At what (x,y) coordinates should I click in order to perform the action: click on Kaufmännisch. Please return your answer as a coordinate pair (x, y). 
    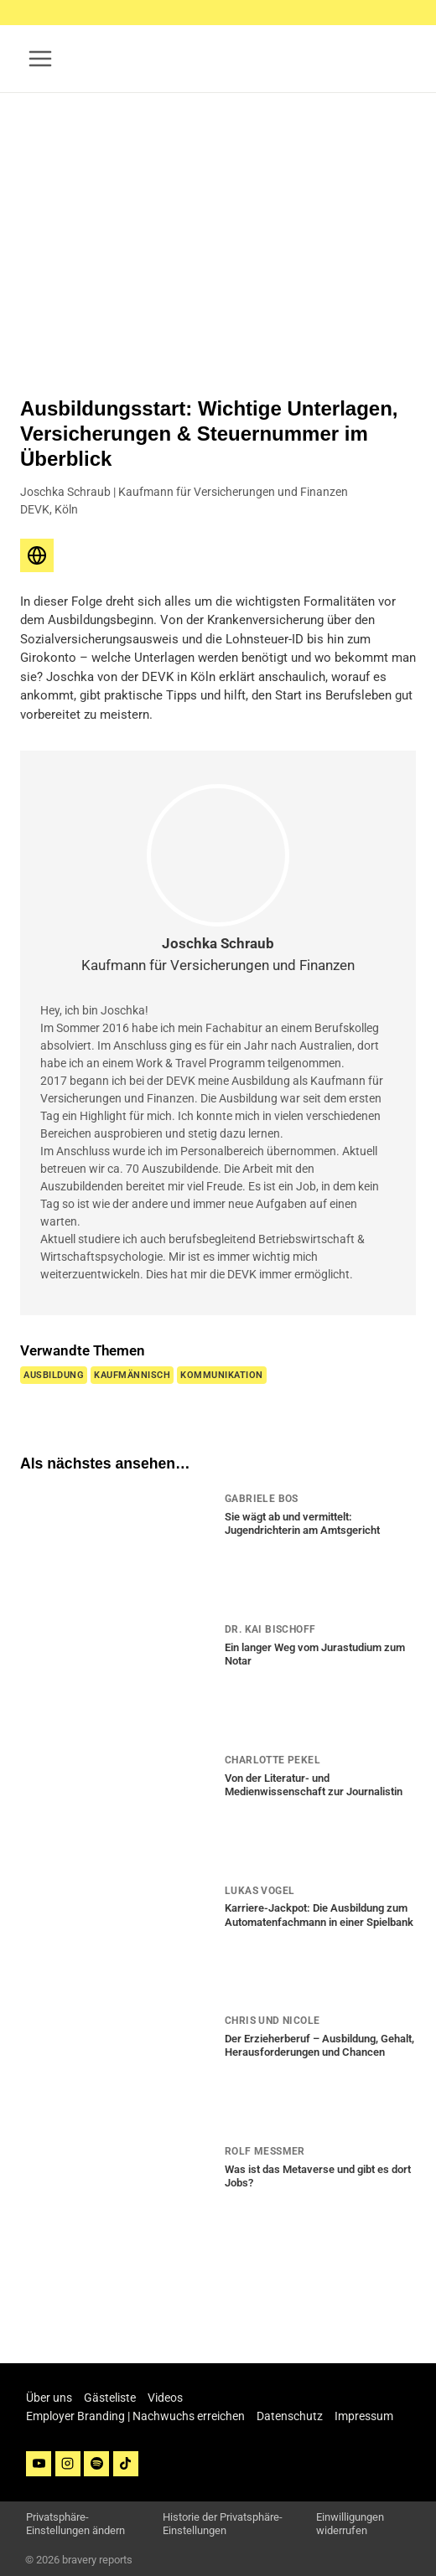
    Looking at the image, I should click on (132, 1375).